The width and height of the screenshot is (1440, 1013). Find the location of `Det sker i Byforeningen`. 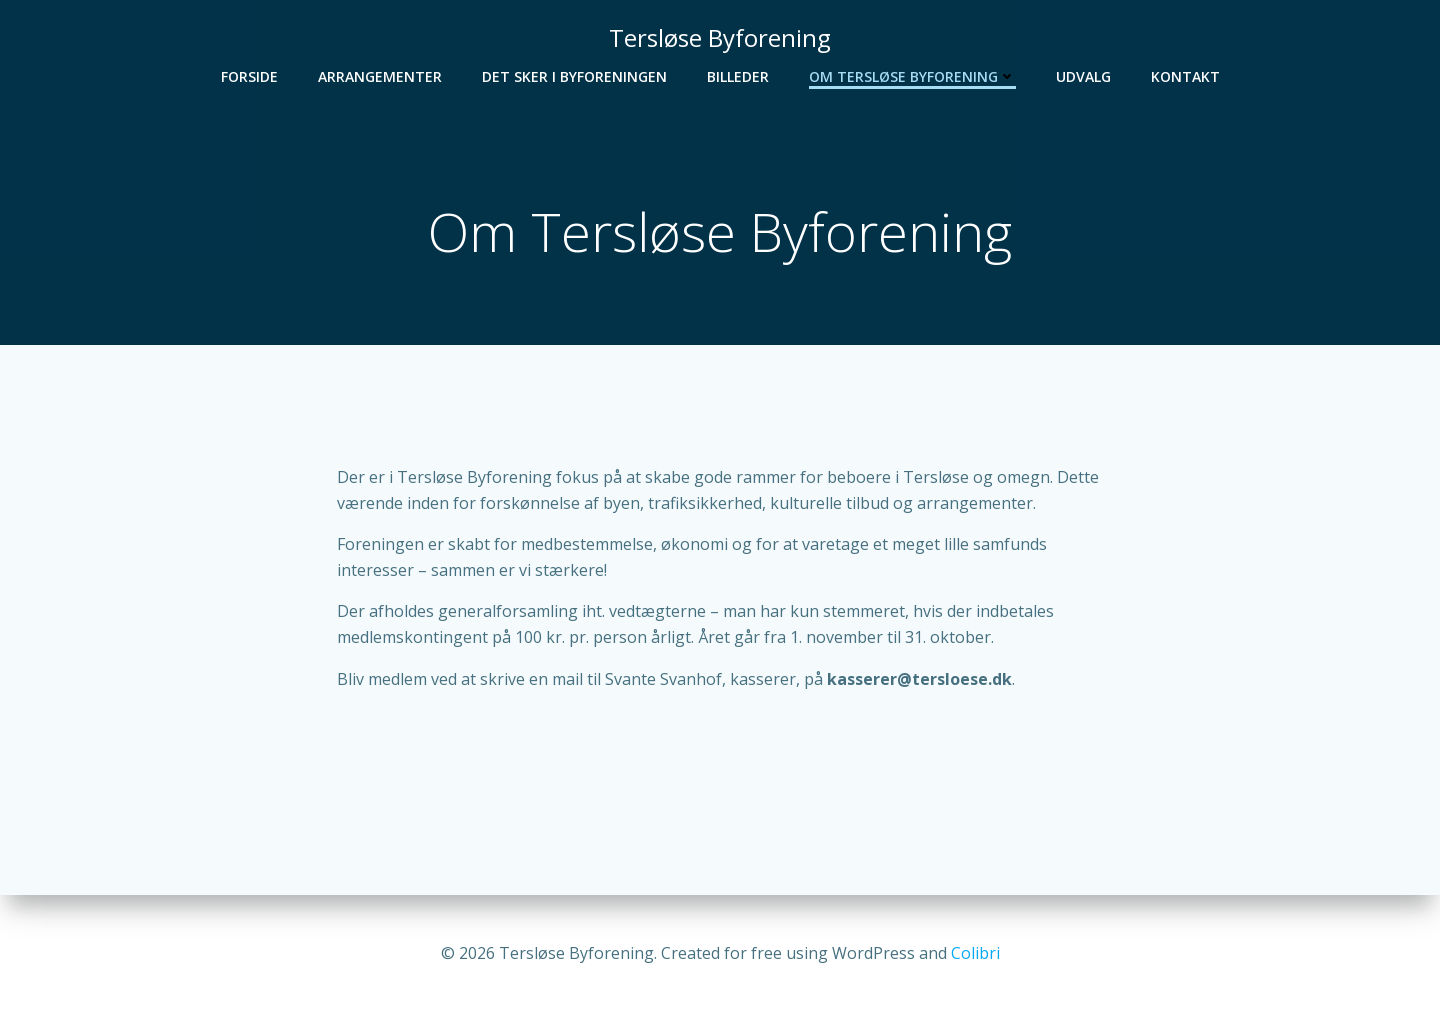

Det sker i Byforeningen is located at coordinates (574, 76).